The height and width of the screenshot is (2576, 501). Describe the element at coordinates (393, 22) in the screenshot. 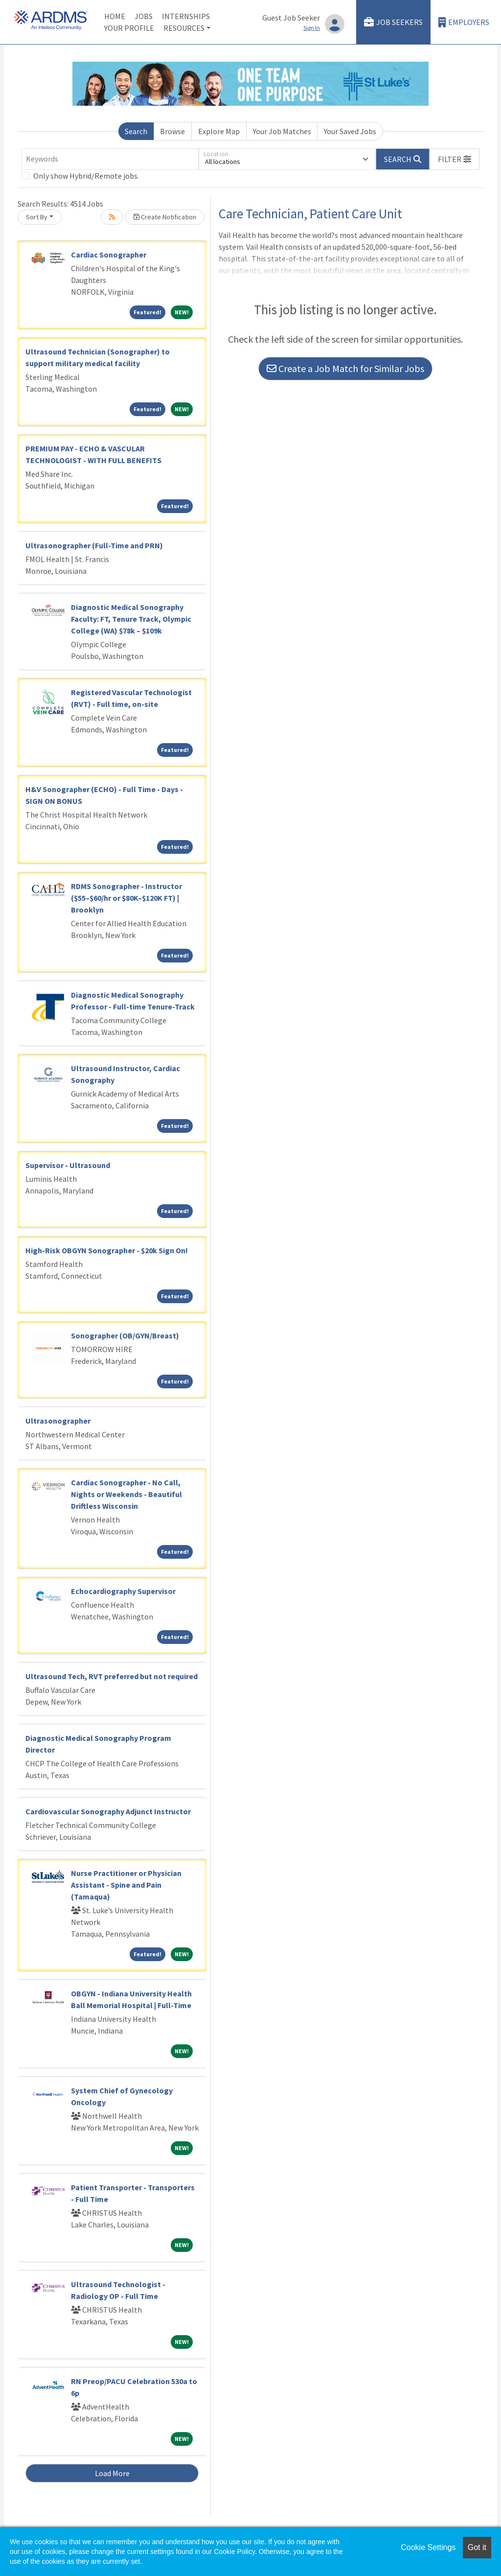

I see `Job Seekers` at that location.